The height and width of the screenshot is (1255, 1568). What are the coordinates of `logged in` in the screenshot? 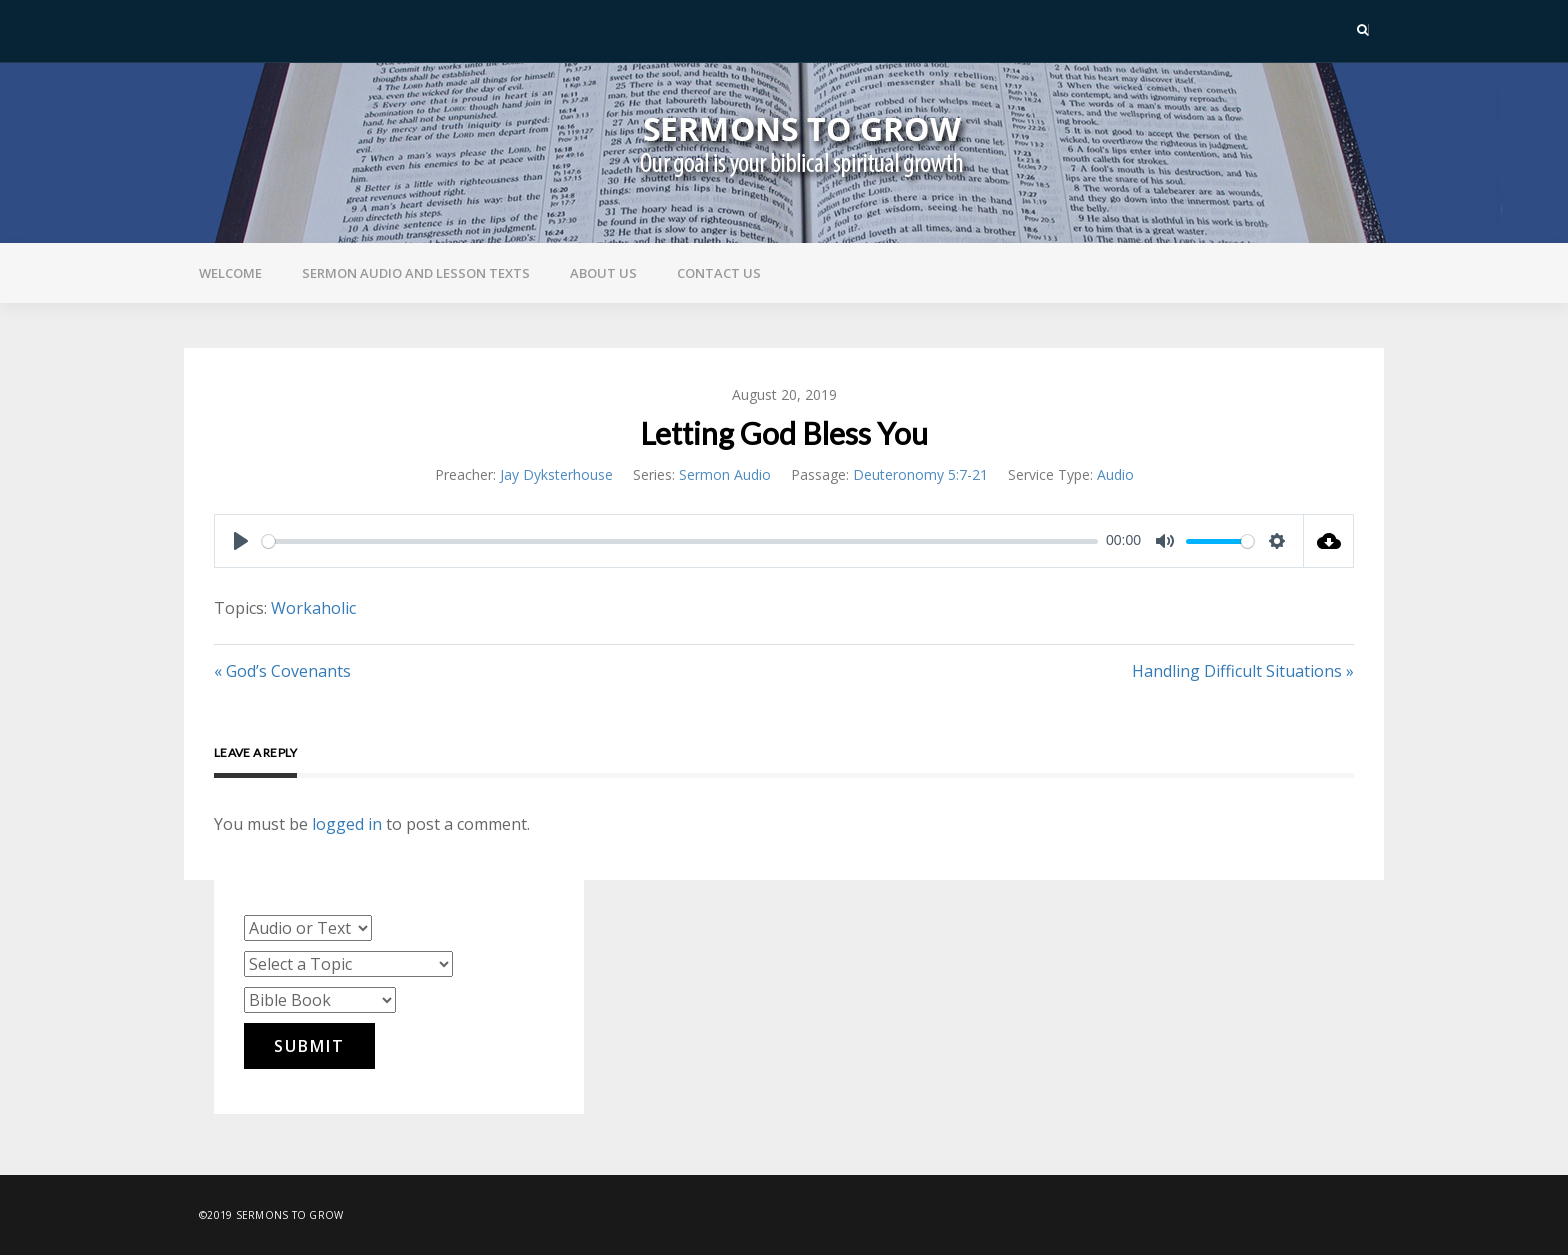 It's located at (347, 824).